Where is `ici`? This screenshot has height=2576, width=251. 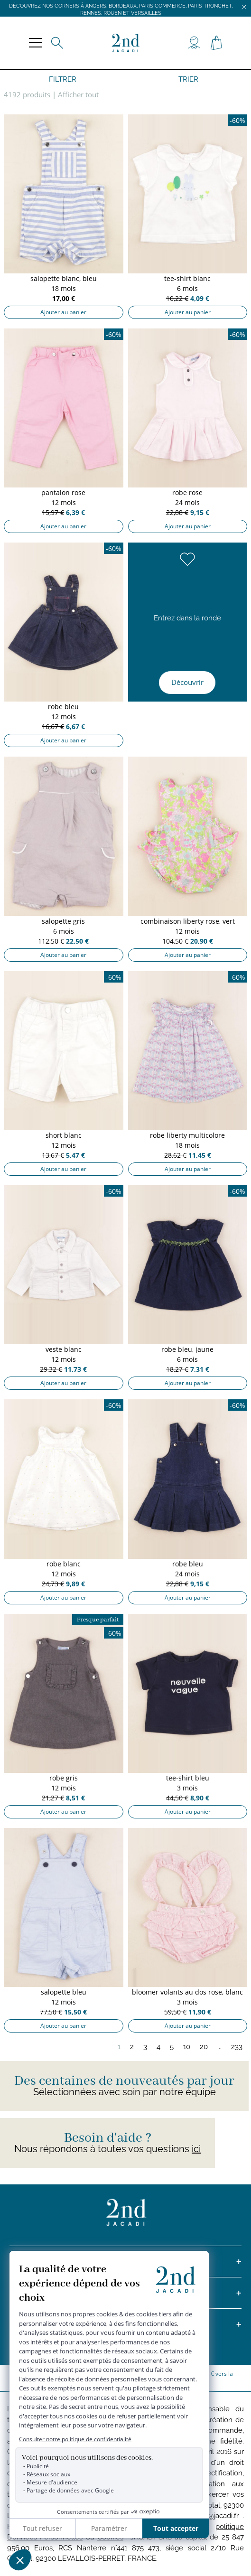 ici is located at coordinates (196, 2148).